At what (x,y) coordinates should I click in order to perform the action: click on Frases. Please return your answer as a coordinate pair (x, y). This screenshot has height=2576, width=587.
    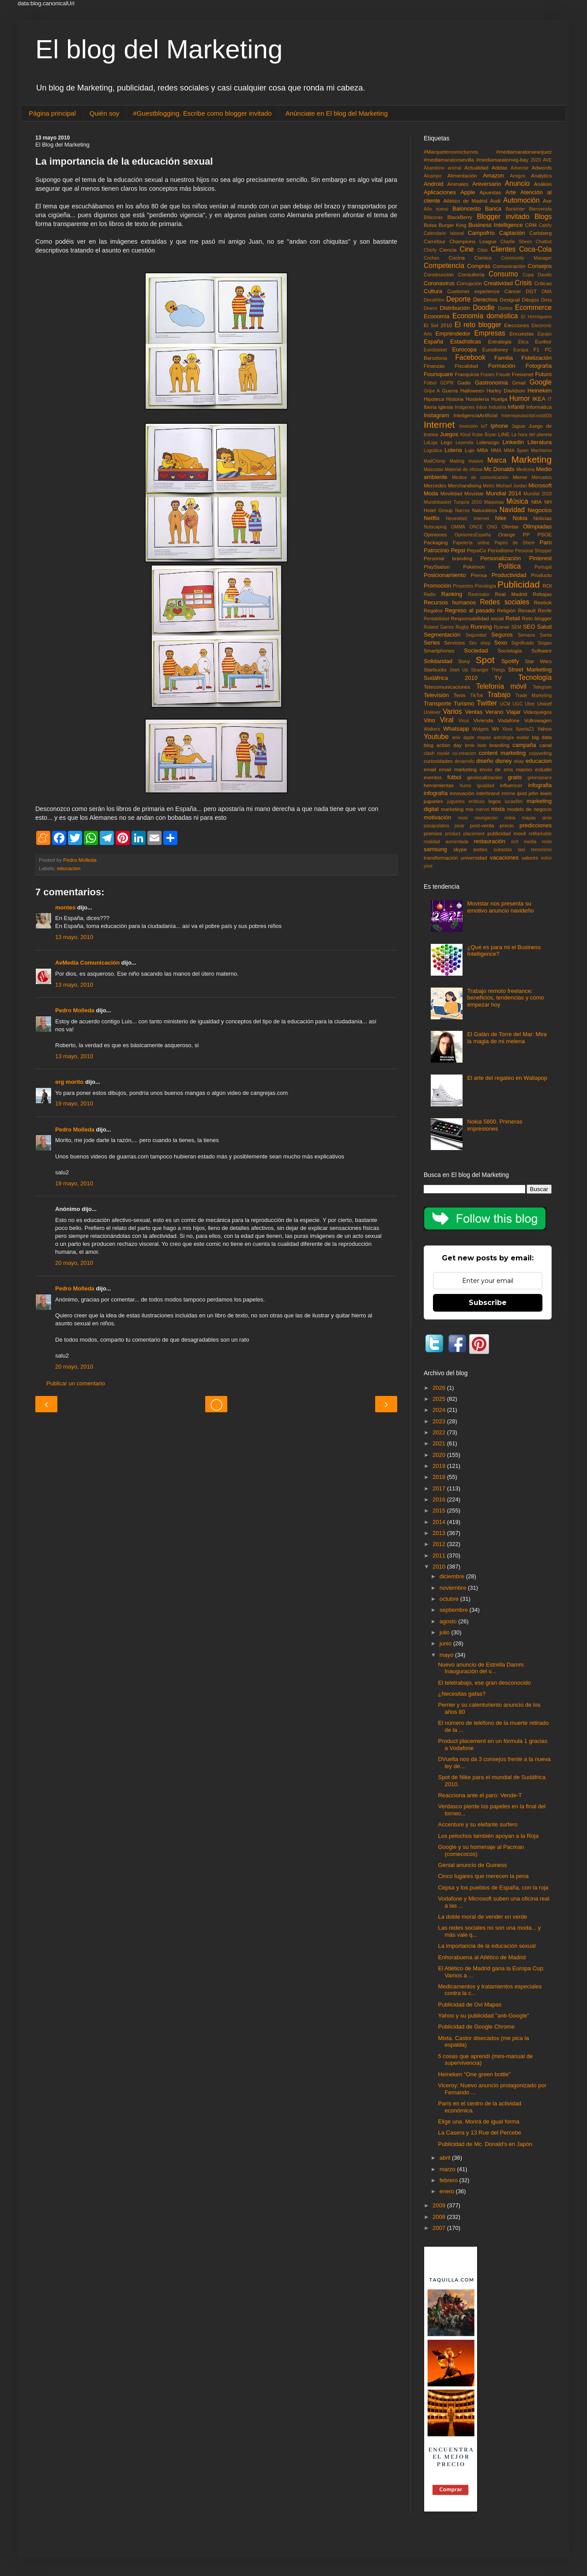
    Looking at the image, I should click on (488, 374).